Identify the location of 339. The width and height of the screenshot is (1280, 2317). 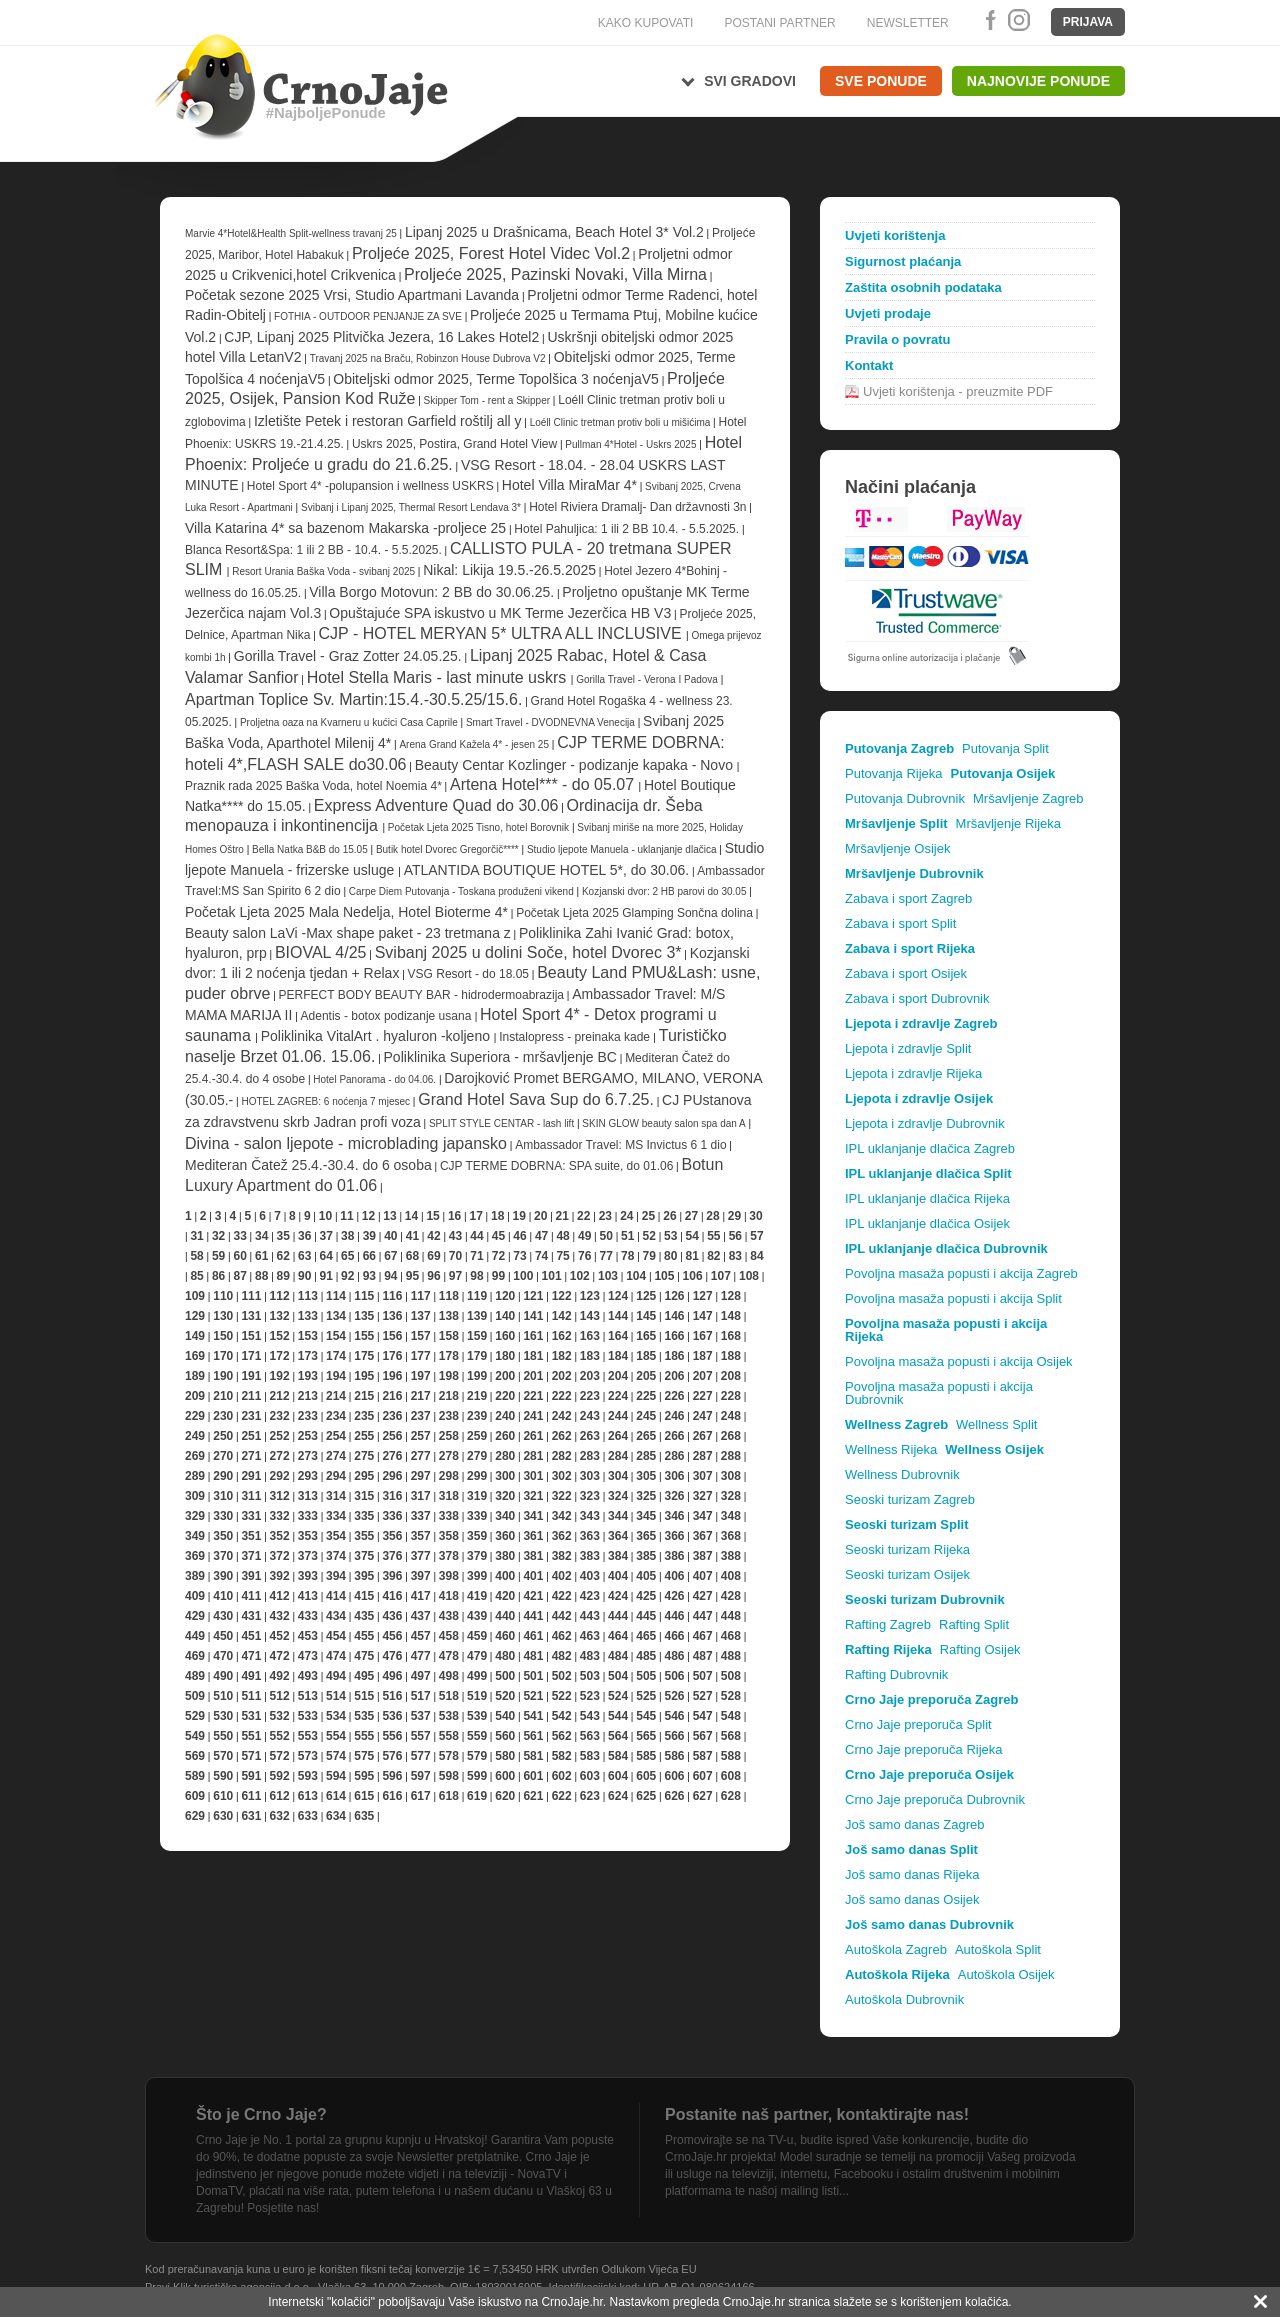
(477, 1516).